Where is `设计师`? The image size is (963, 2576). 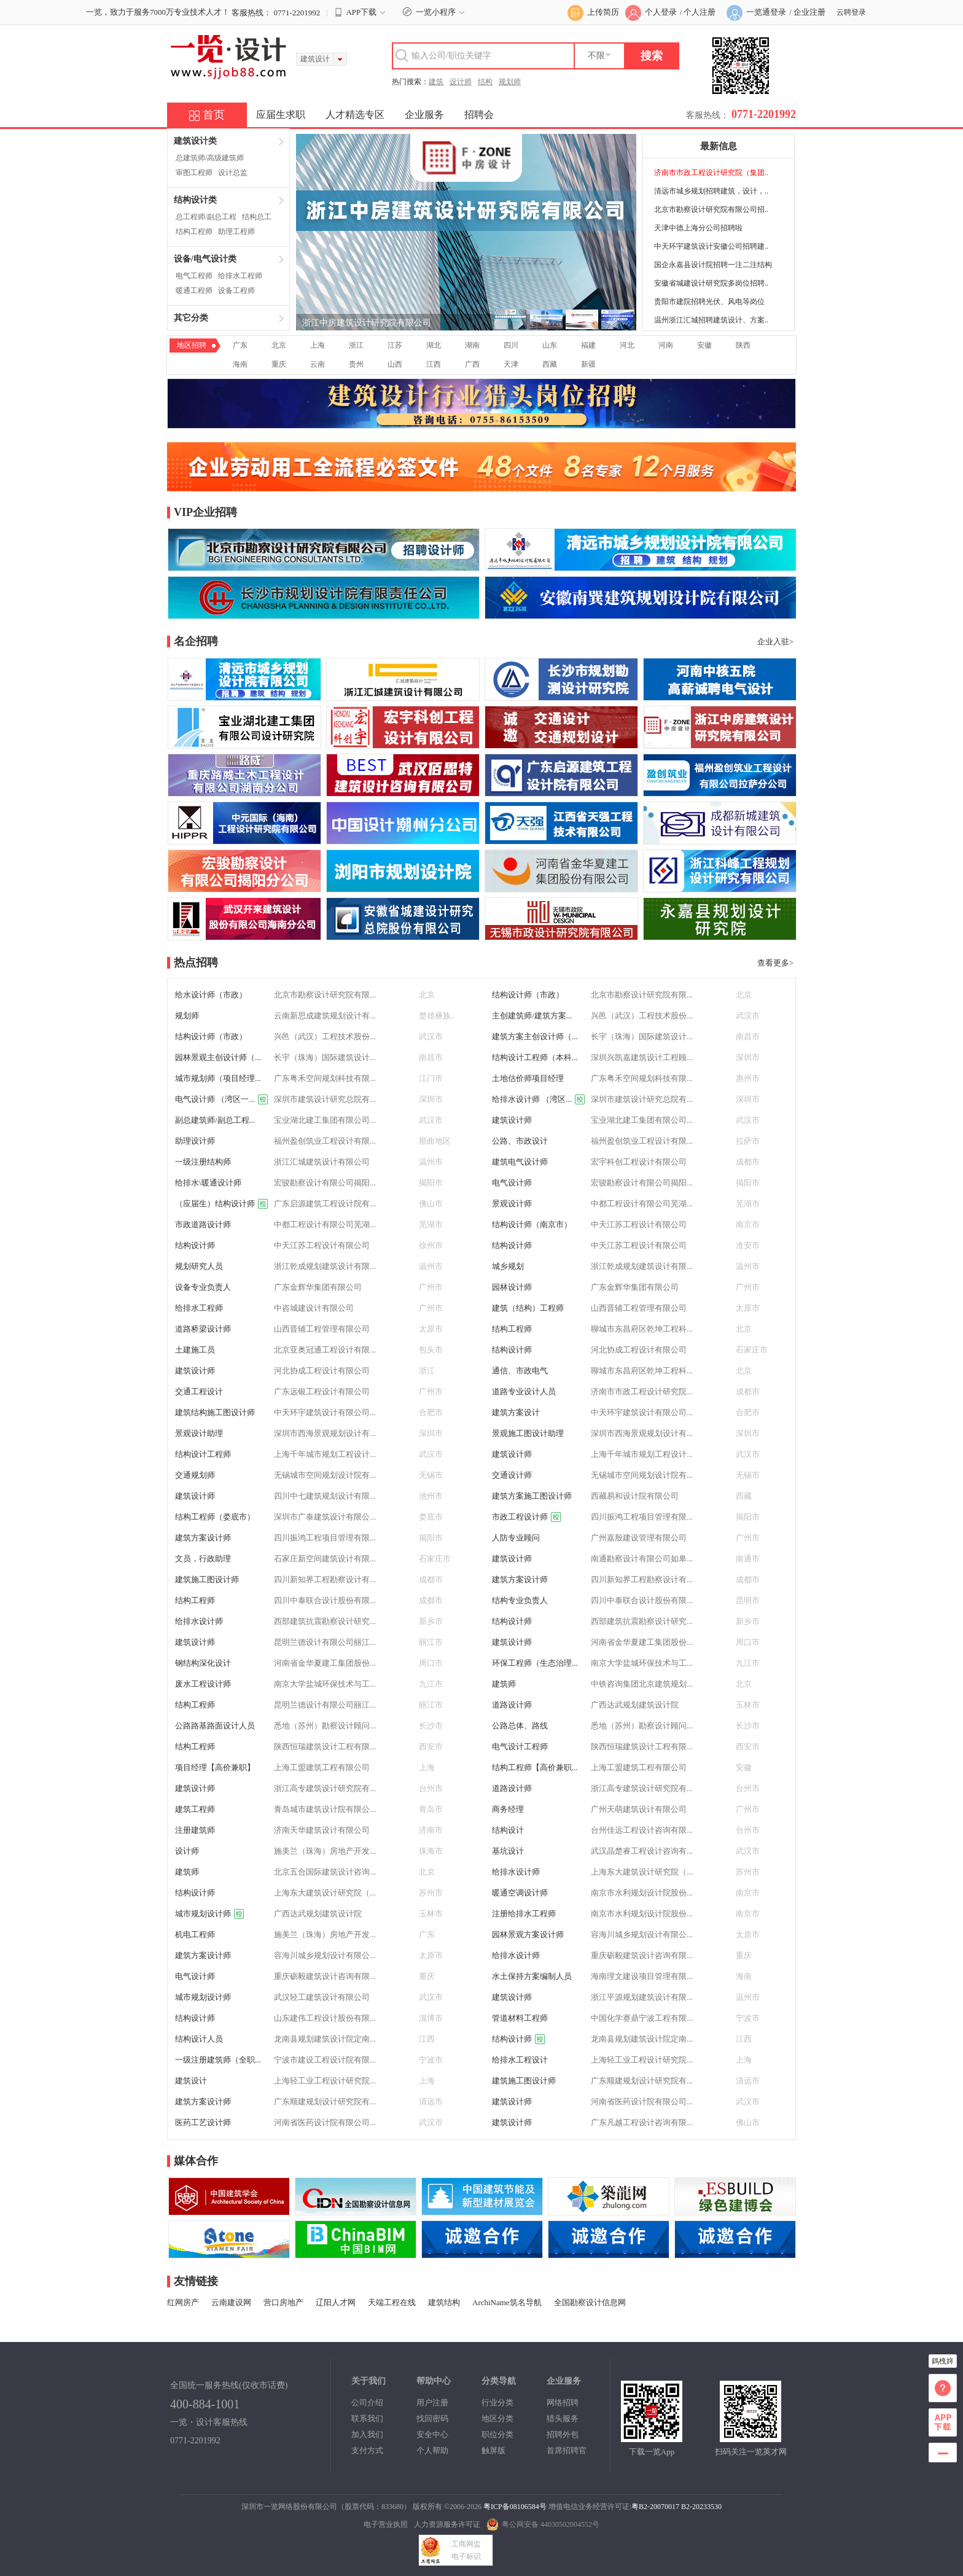 设计师 is located at coordinates (461, 81).